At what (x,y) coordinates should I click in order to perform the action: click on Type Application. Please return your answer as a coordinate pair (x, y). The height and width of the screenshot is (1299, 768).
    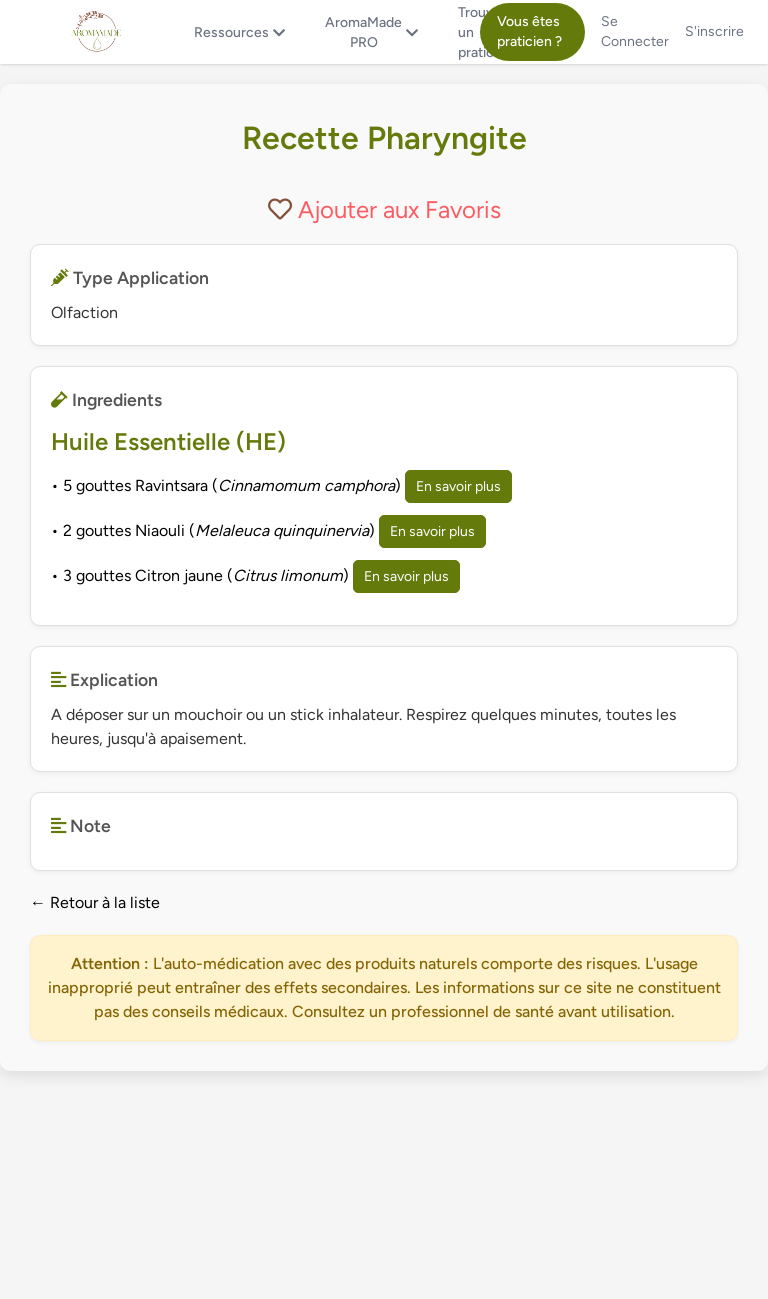
    Looking at the image, I should click on (130, 277).